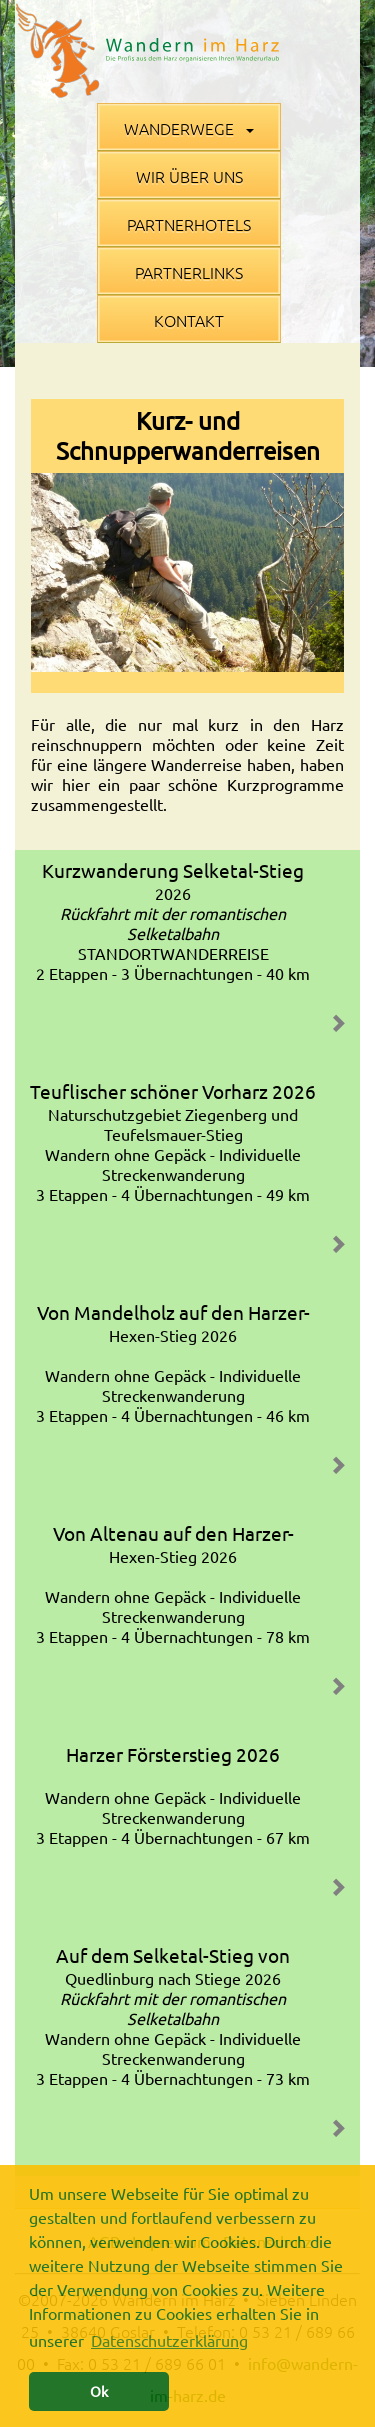  Describe the element at coordinates (189, 272) in the screenshot. I see `Partnerlinks` at that location.